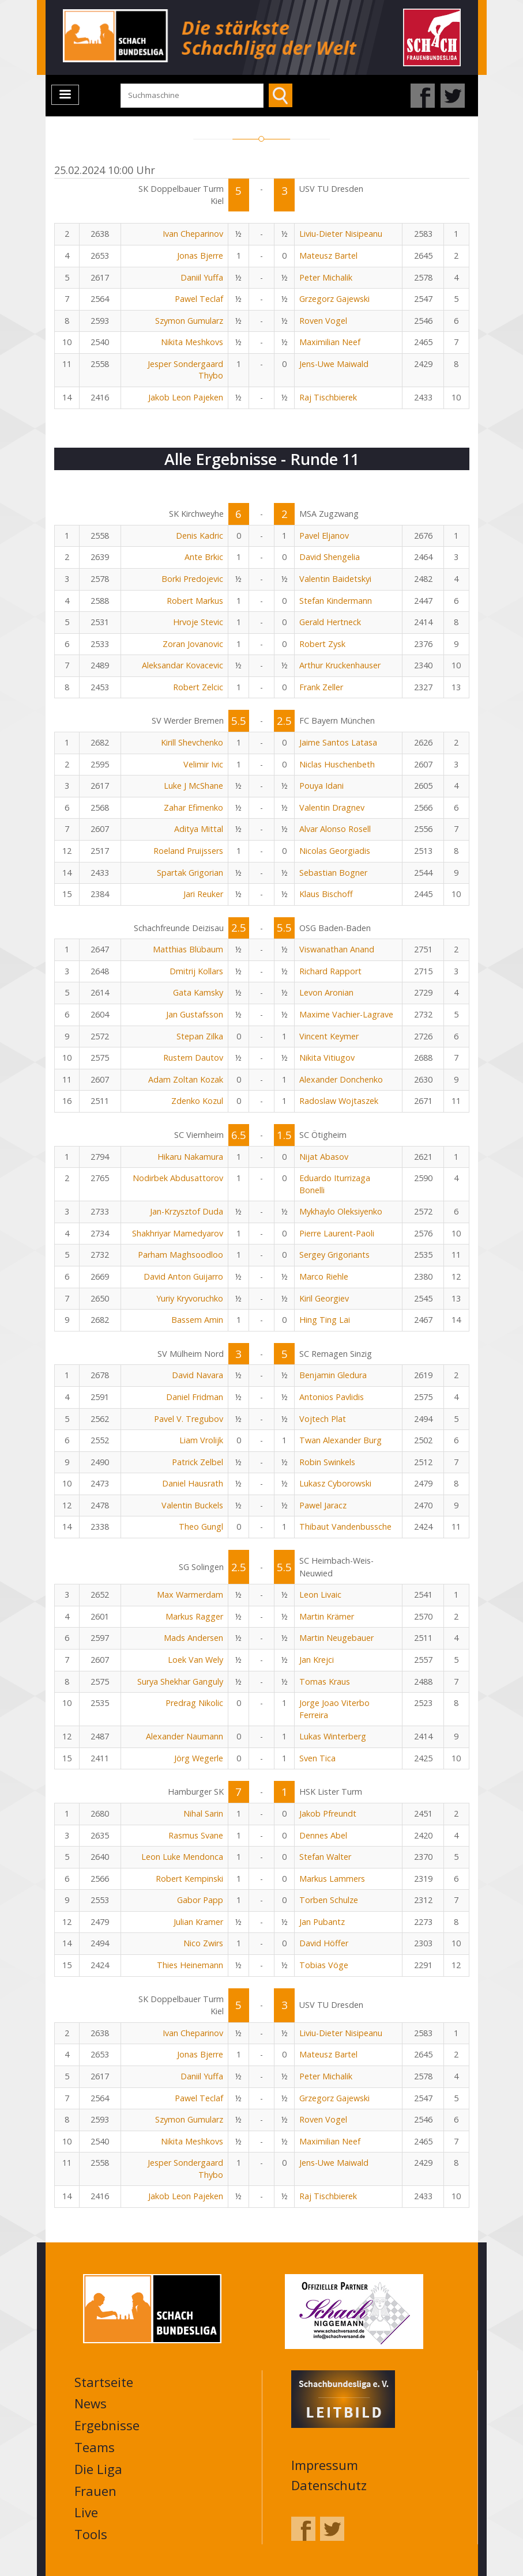 The height and width of the screenshot is (2576, 523). Describe the element at coordinates (198, 828) in the screenshot. I see `Aditya Mittal` at that location.